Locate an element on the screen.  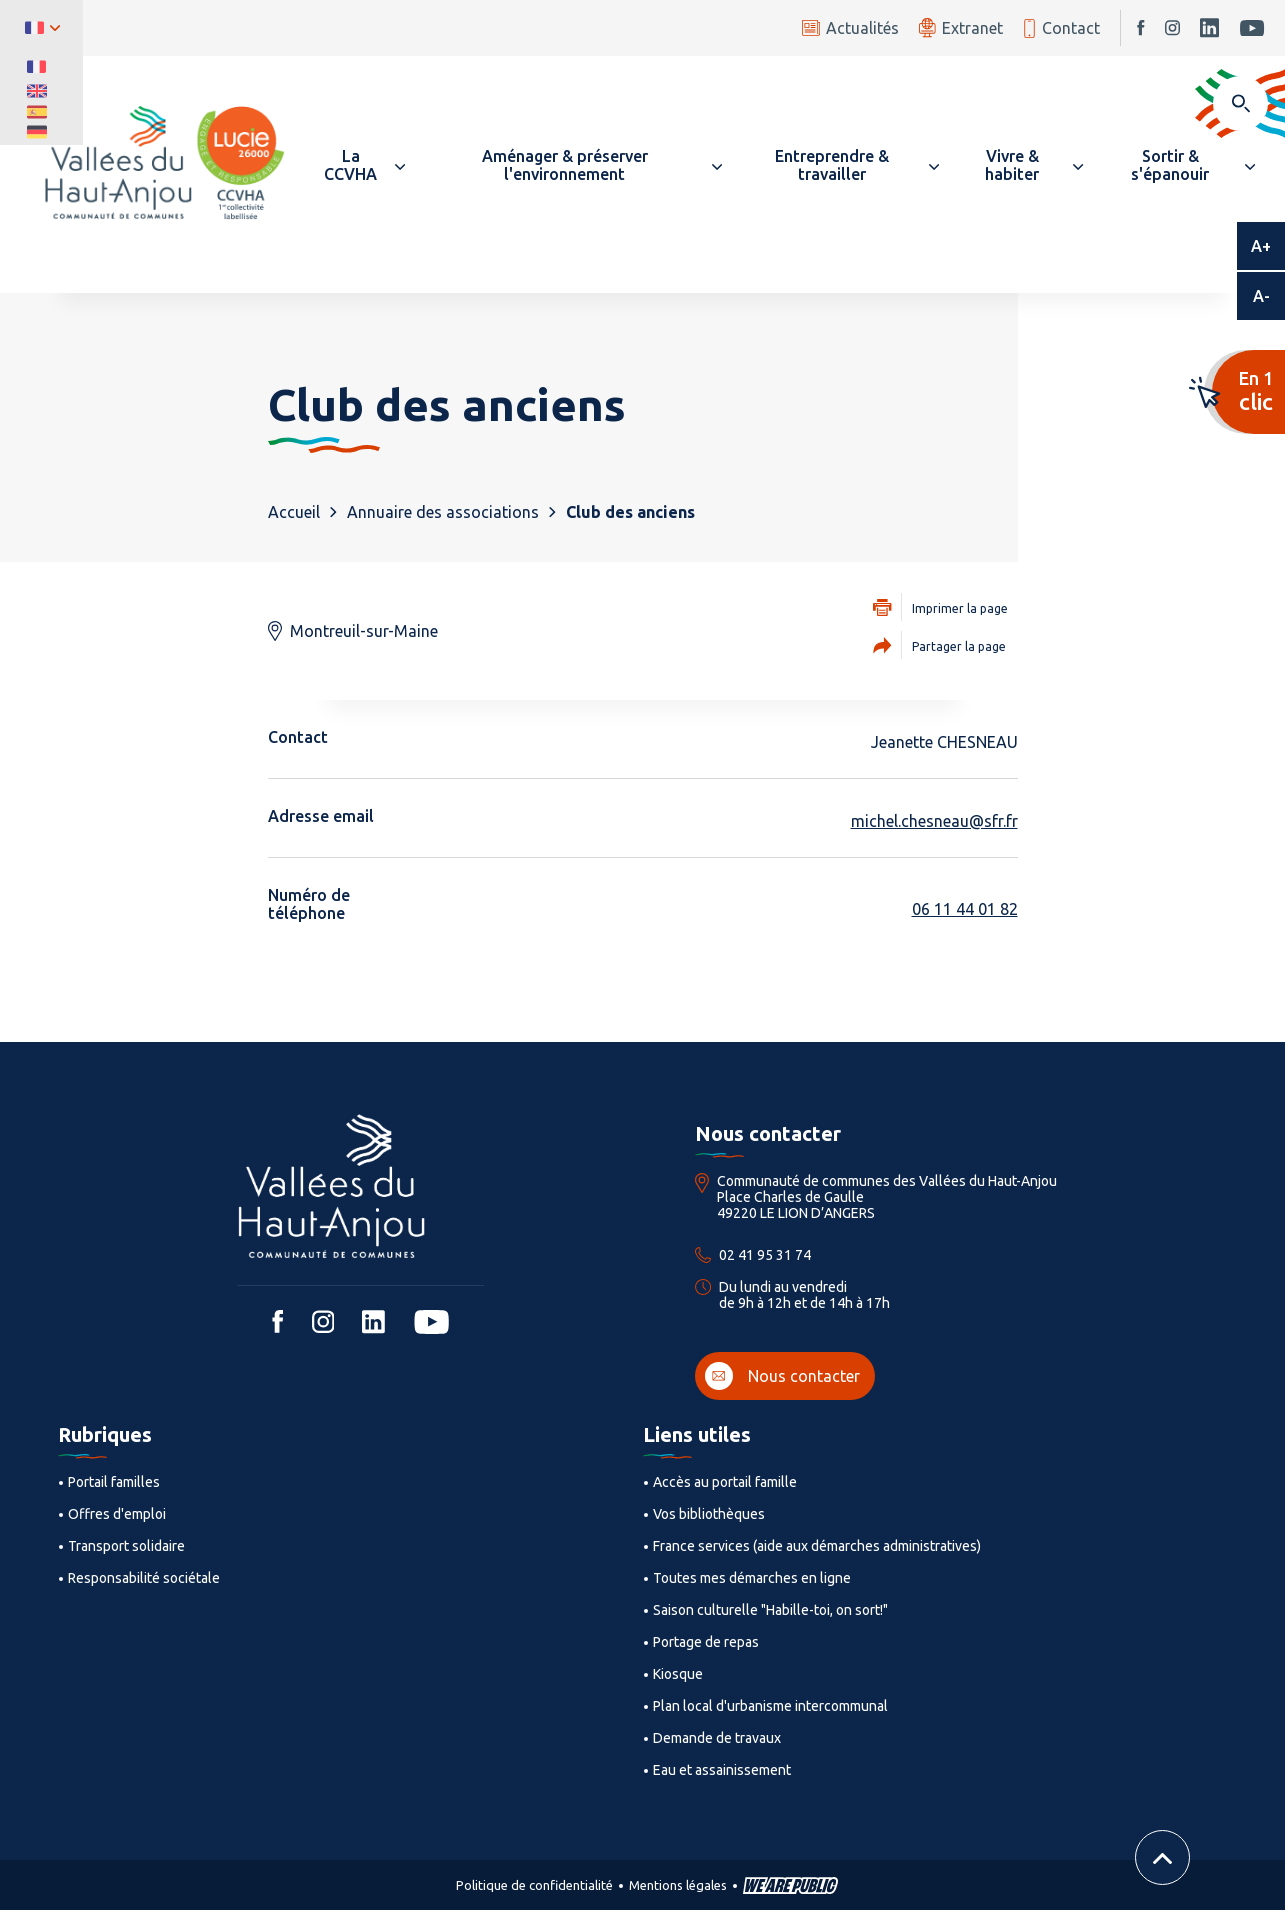
Contact is located at coordinates (1061, 28).